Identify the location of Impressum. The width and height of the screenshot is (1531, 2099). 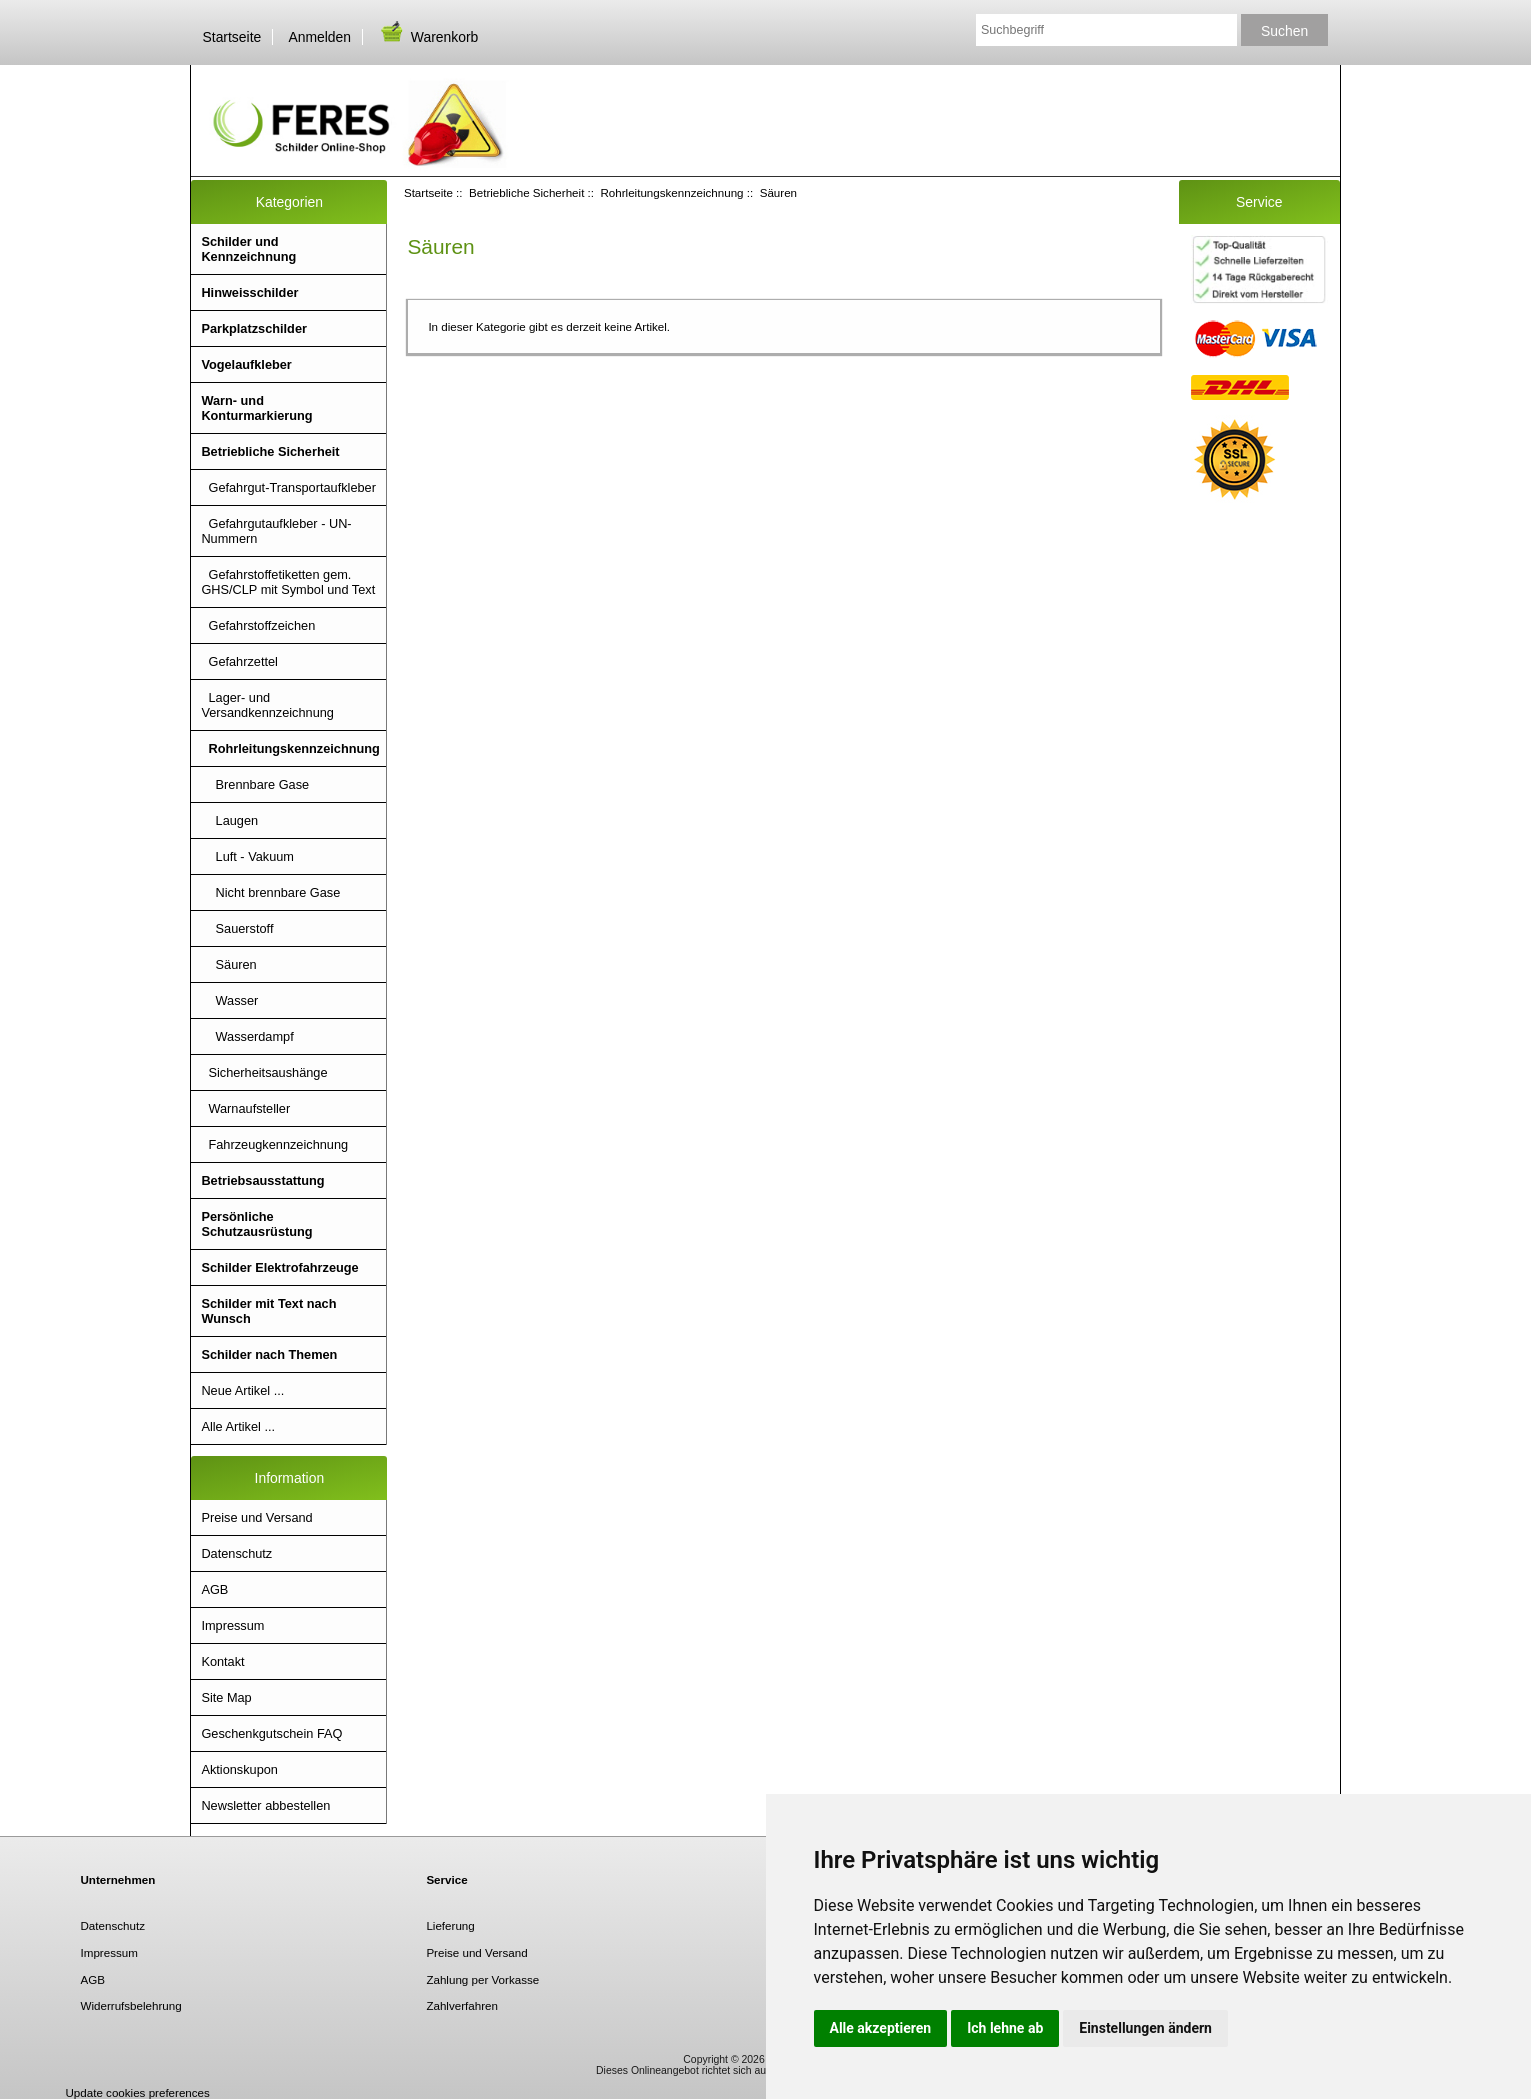
(232, 1625).